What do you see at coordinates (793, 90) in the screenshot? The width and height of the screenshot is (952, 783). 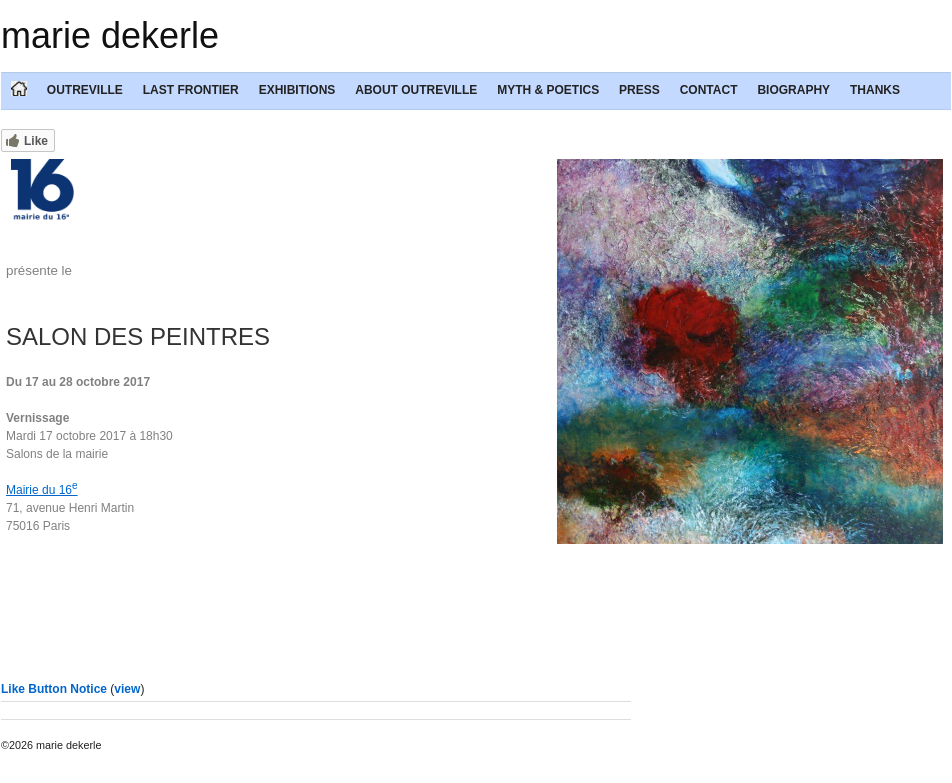 I see `BIOGRAPHY` at bounding box center [793, 90].